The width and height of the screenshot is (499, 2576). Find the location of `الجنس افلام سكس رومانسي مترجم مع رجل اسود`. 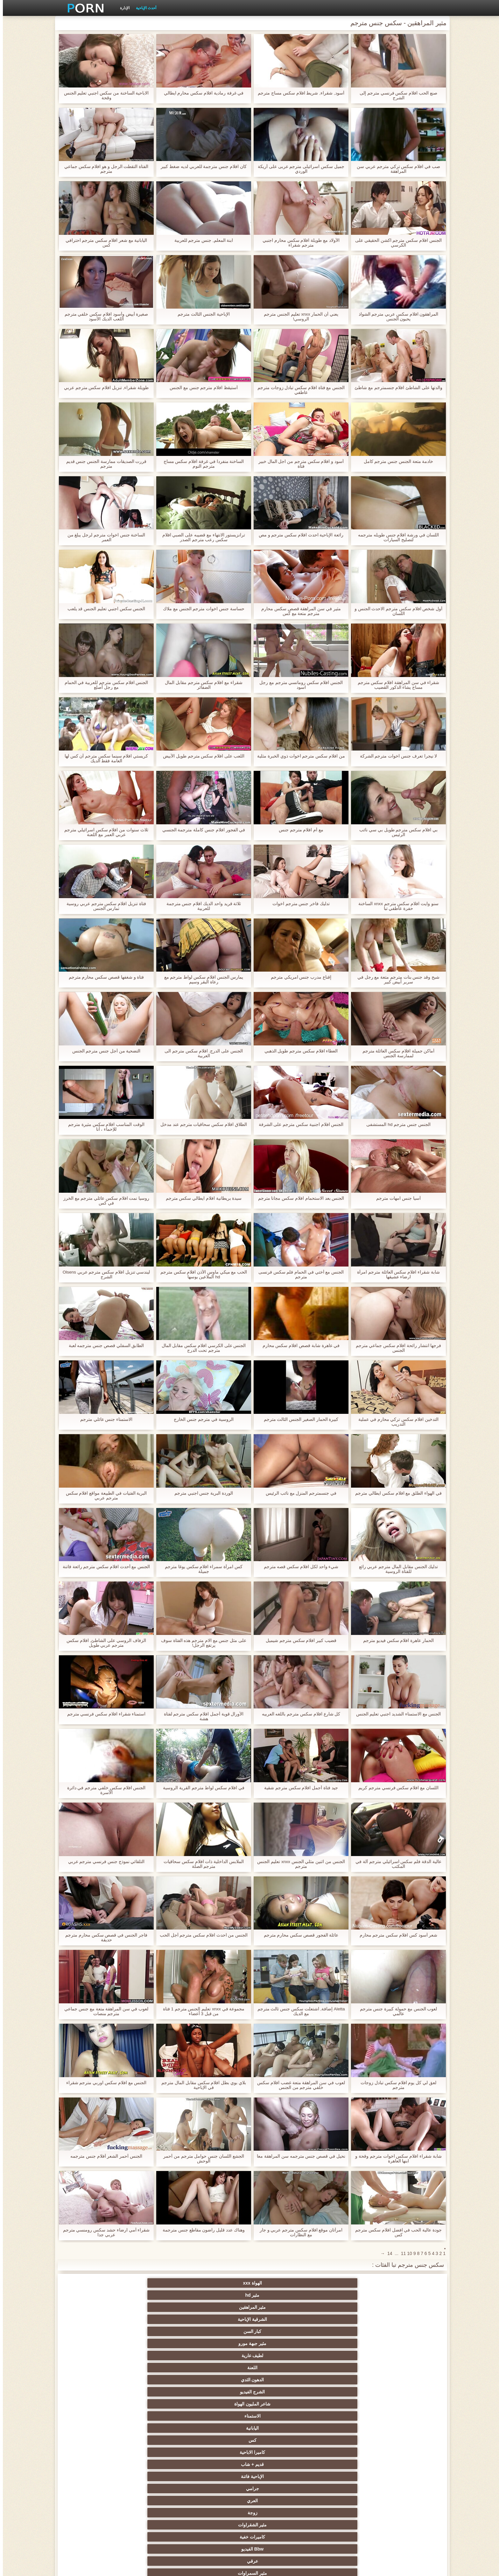

الجنس افلام سكس رومانسي مترجم مع رجل اسود is located at coordinates (298, 685).